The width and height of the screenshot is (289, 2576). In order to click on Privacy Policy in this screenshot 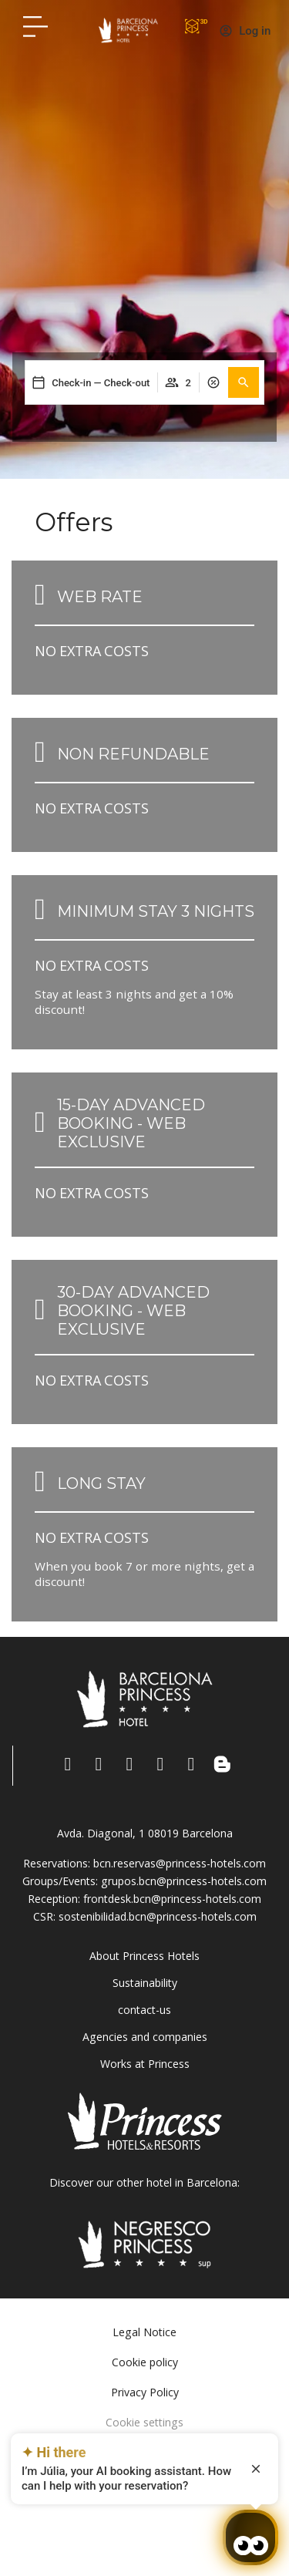, I will do `click(145, 2392)`.